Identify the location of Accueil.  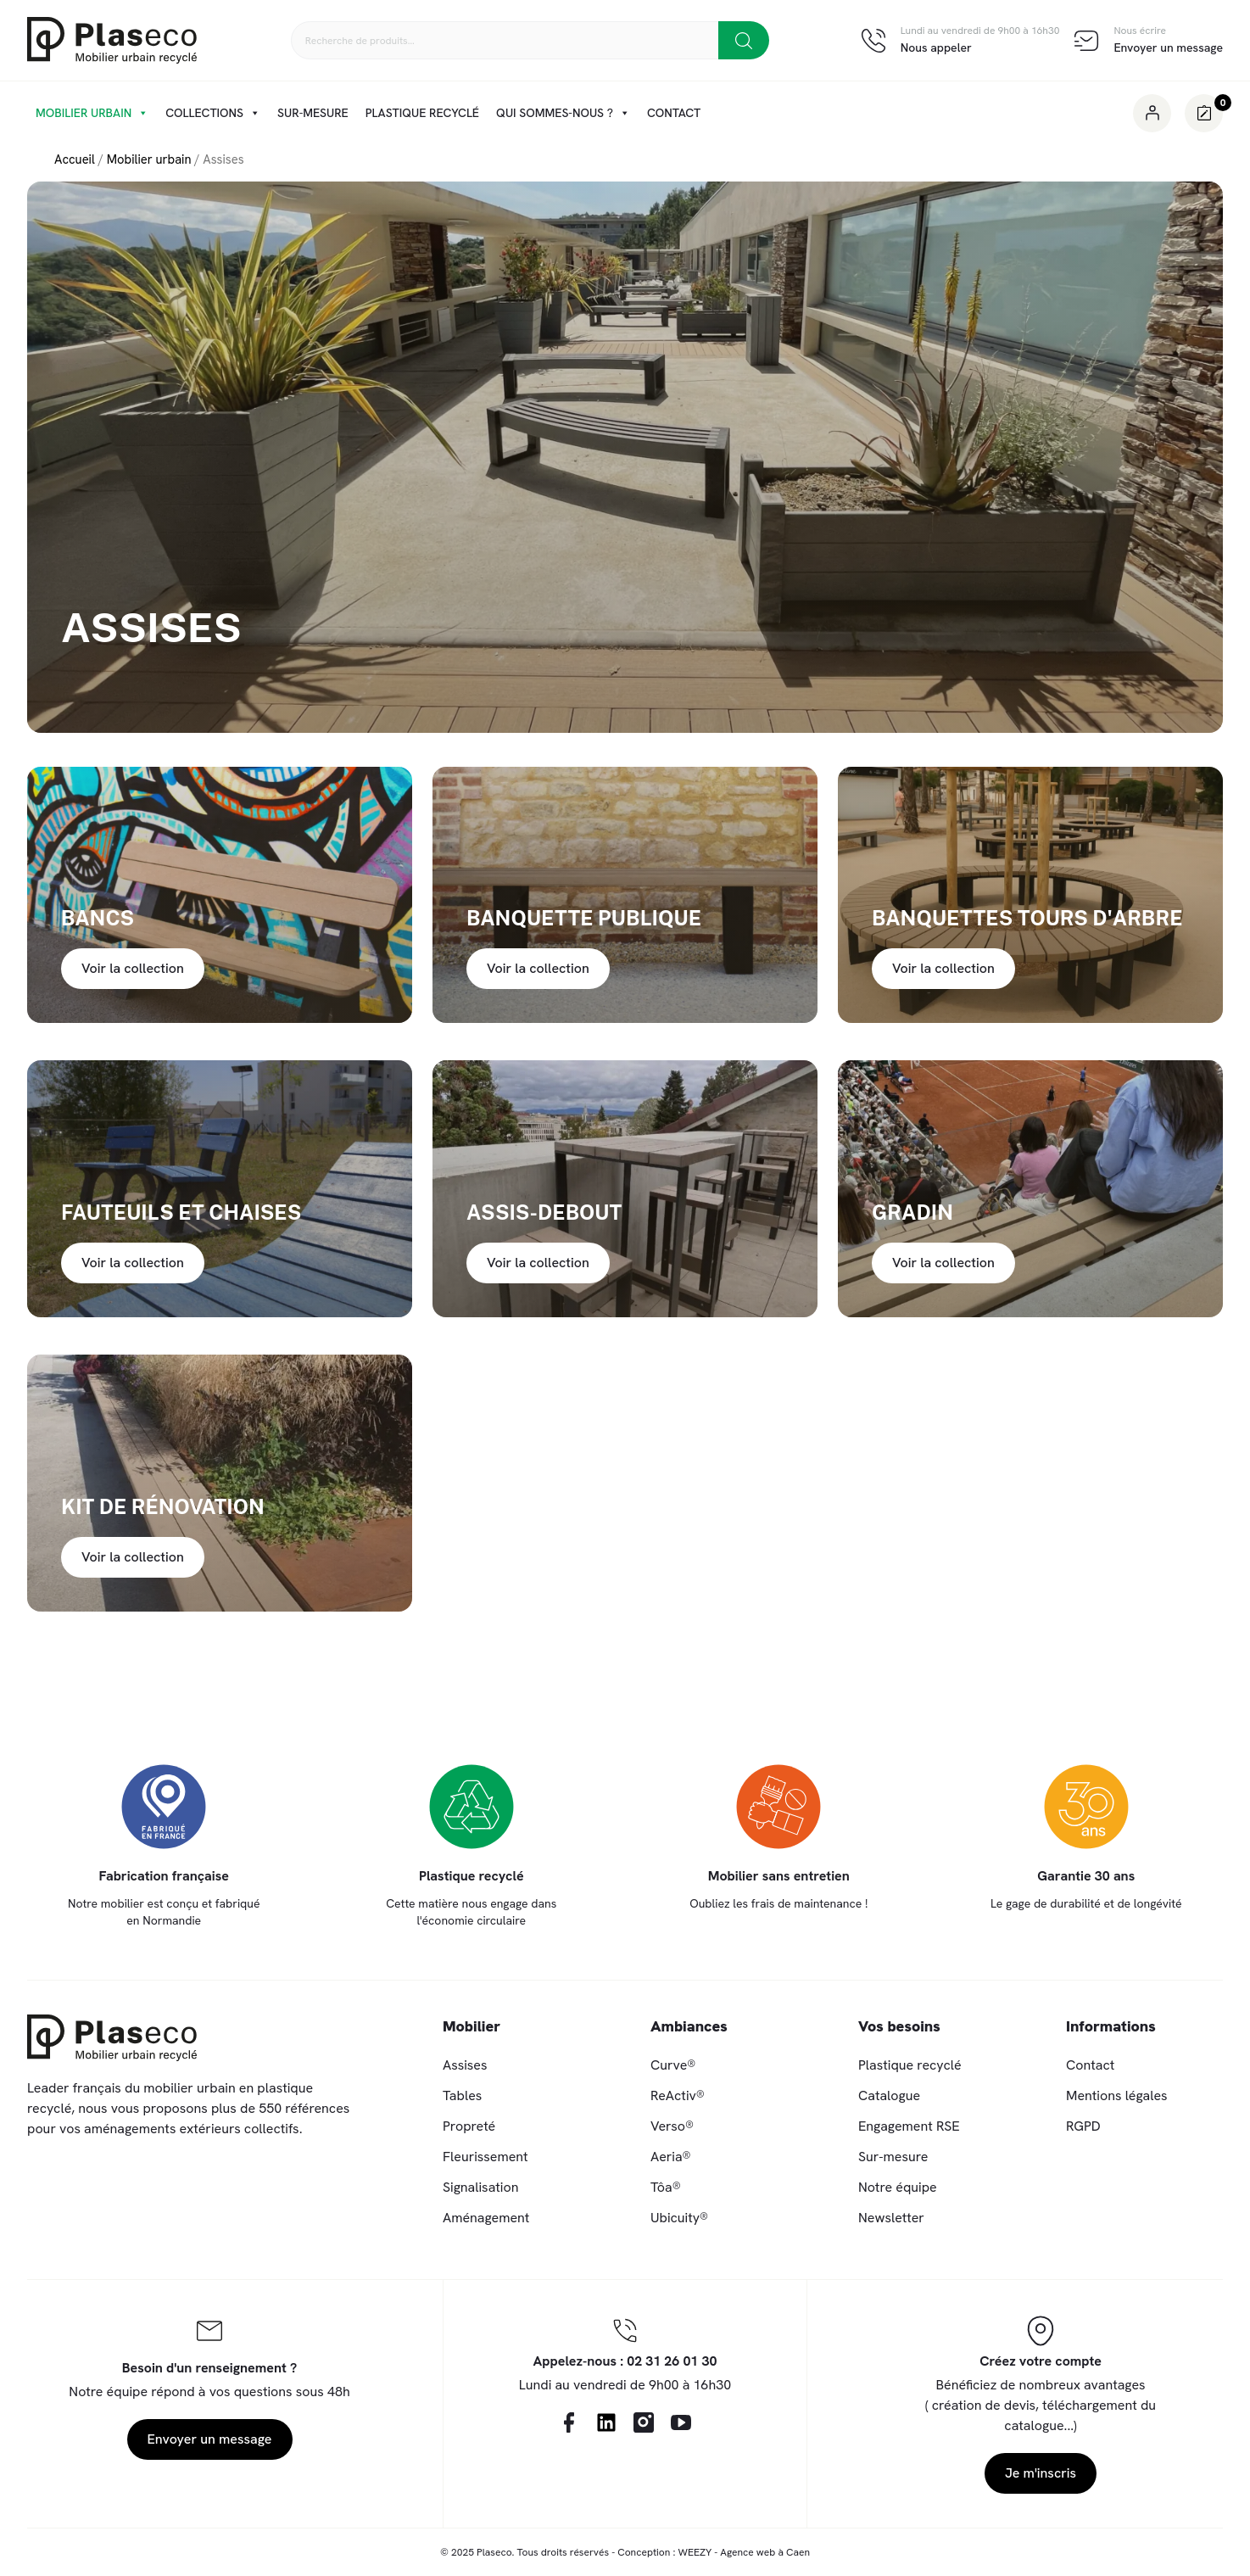
(74, 159).